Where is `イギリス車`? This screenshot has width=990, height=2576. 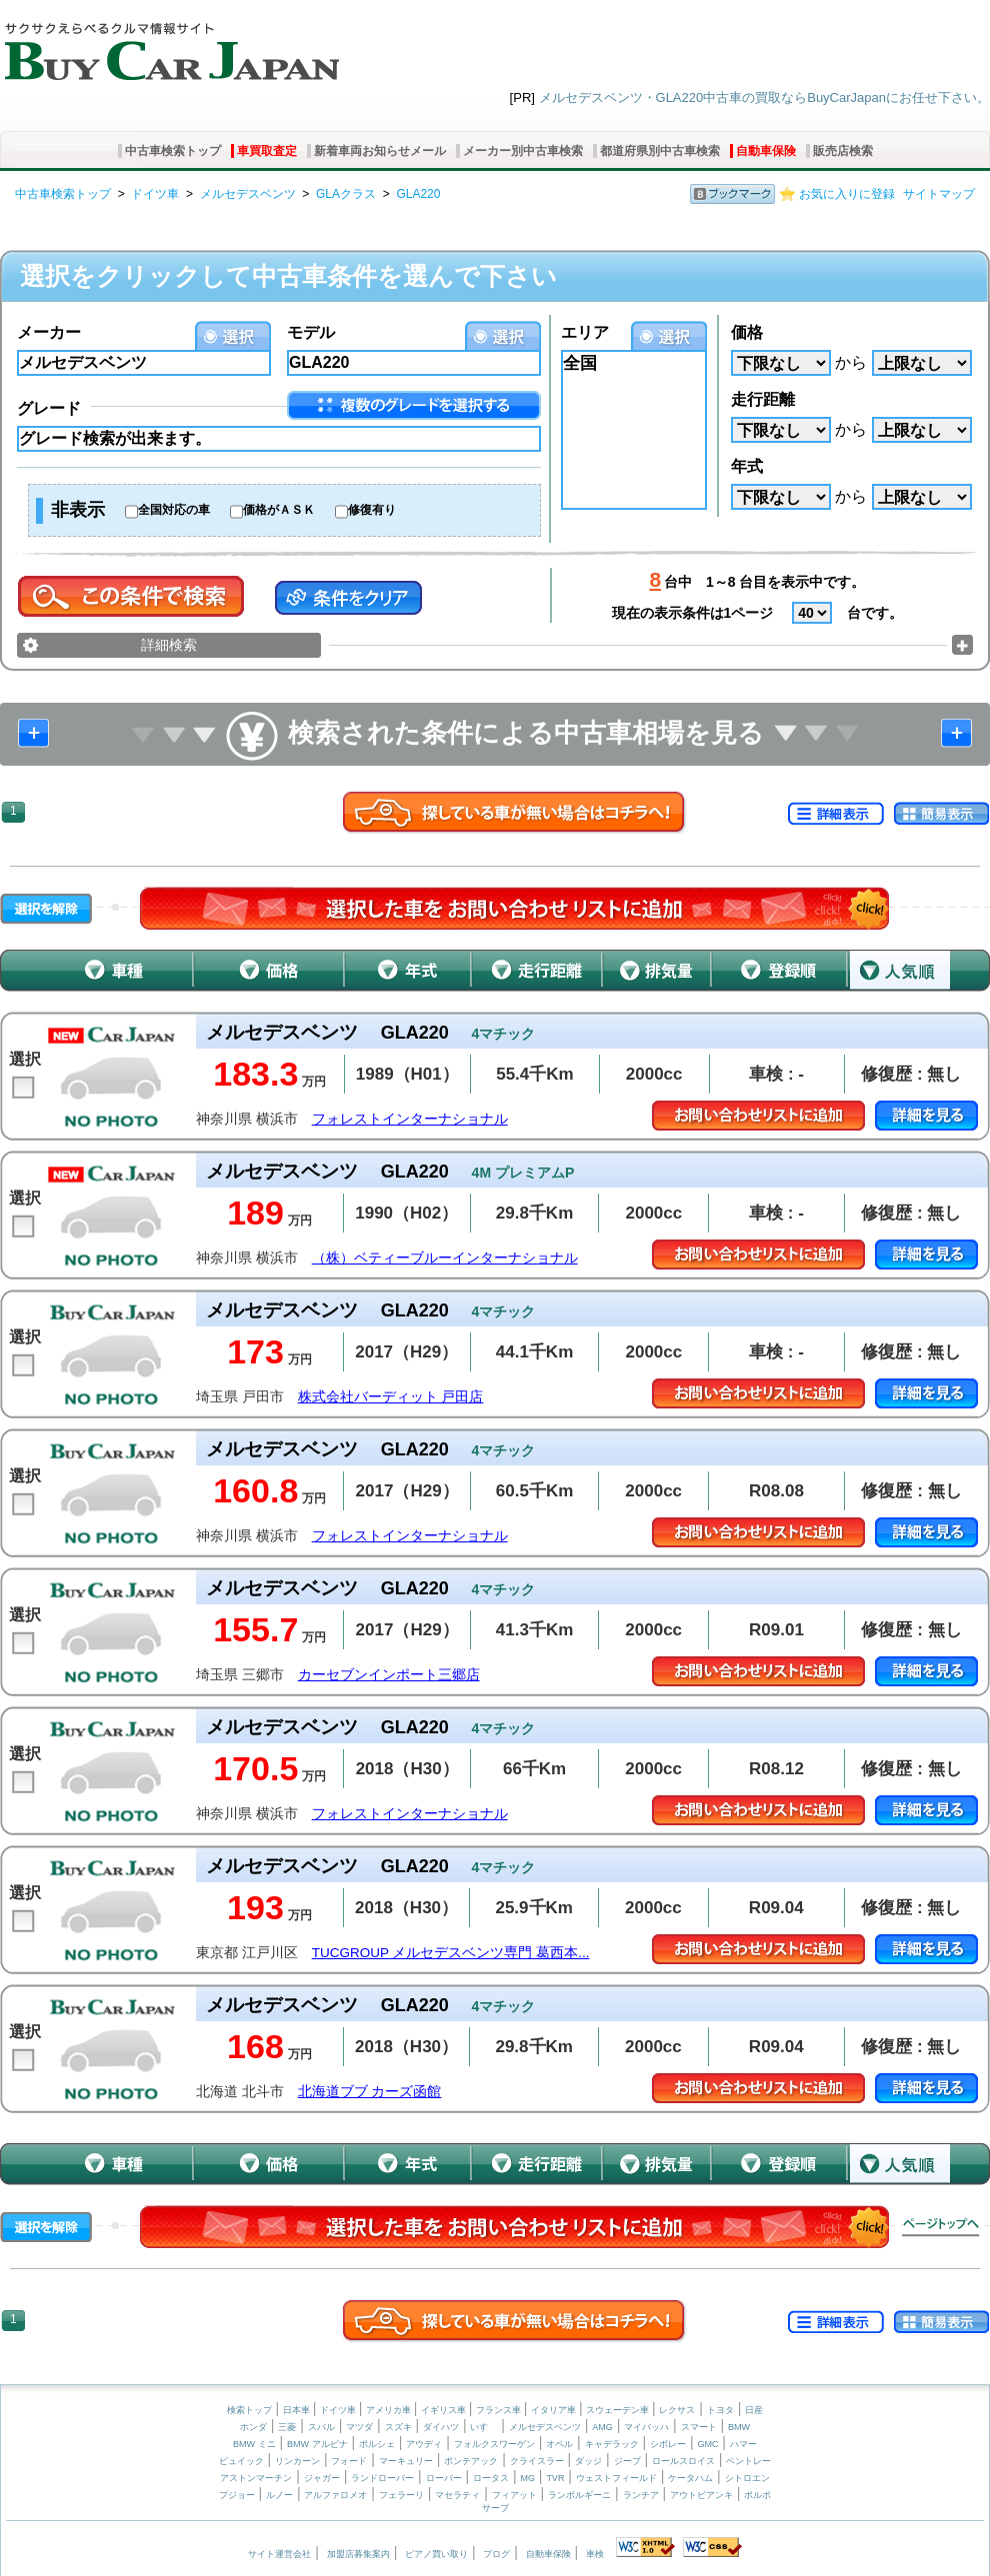 イギリス車 is located at coordinates (445, 2410).